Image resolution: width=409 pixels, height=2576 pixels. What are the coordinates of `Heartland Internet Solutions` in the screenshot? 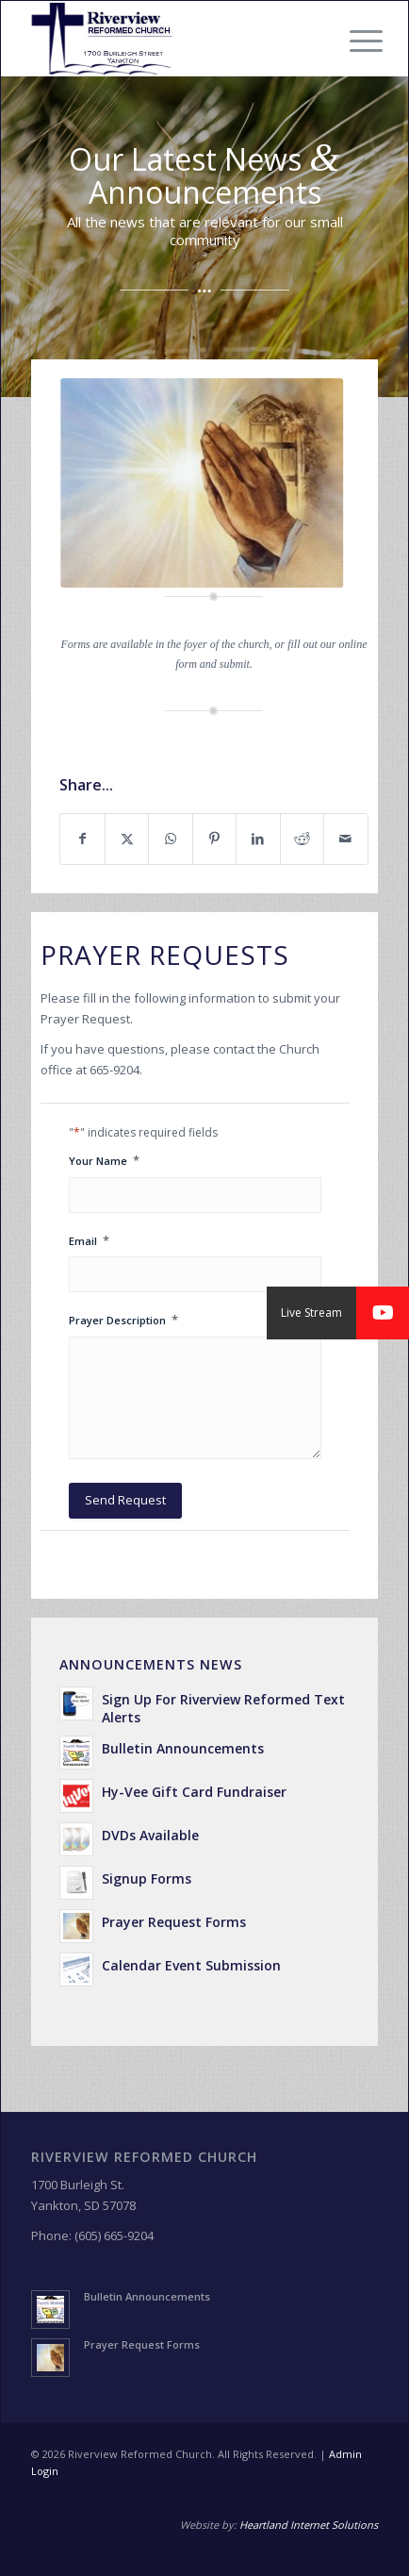 It's located at (308, 2525).